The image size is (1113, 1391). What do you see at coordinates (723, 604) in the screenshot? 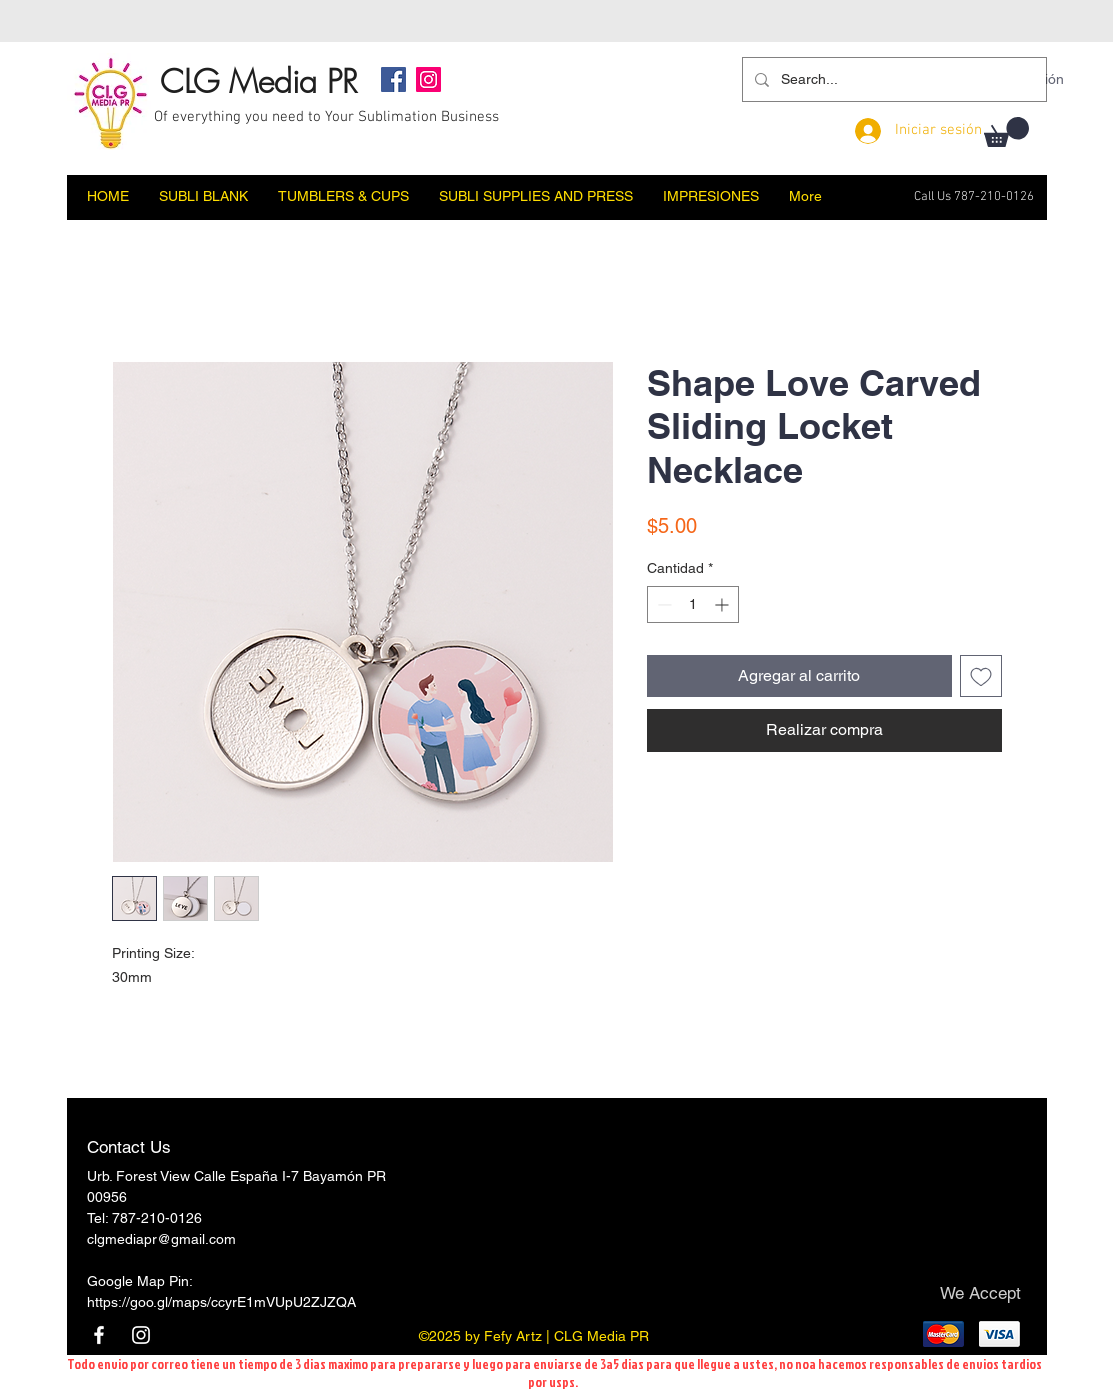
I see `[Increment]` at bounding box center [723, 604].